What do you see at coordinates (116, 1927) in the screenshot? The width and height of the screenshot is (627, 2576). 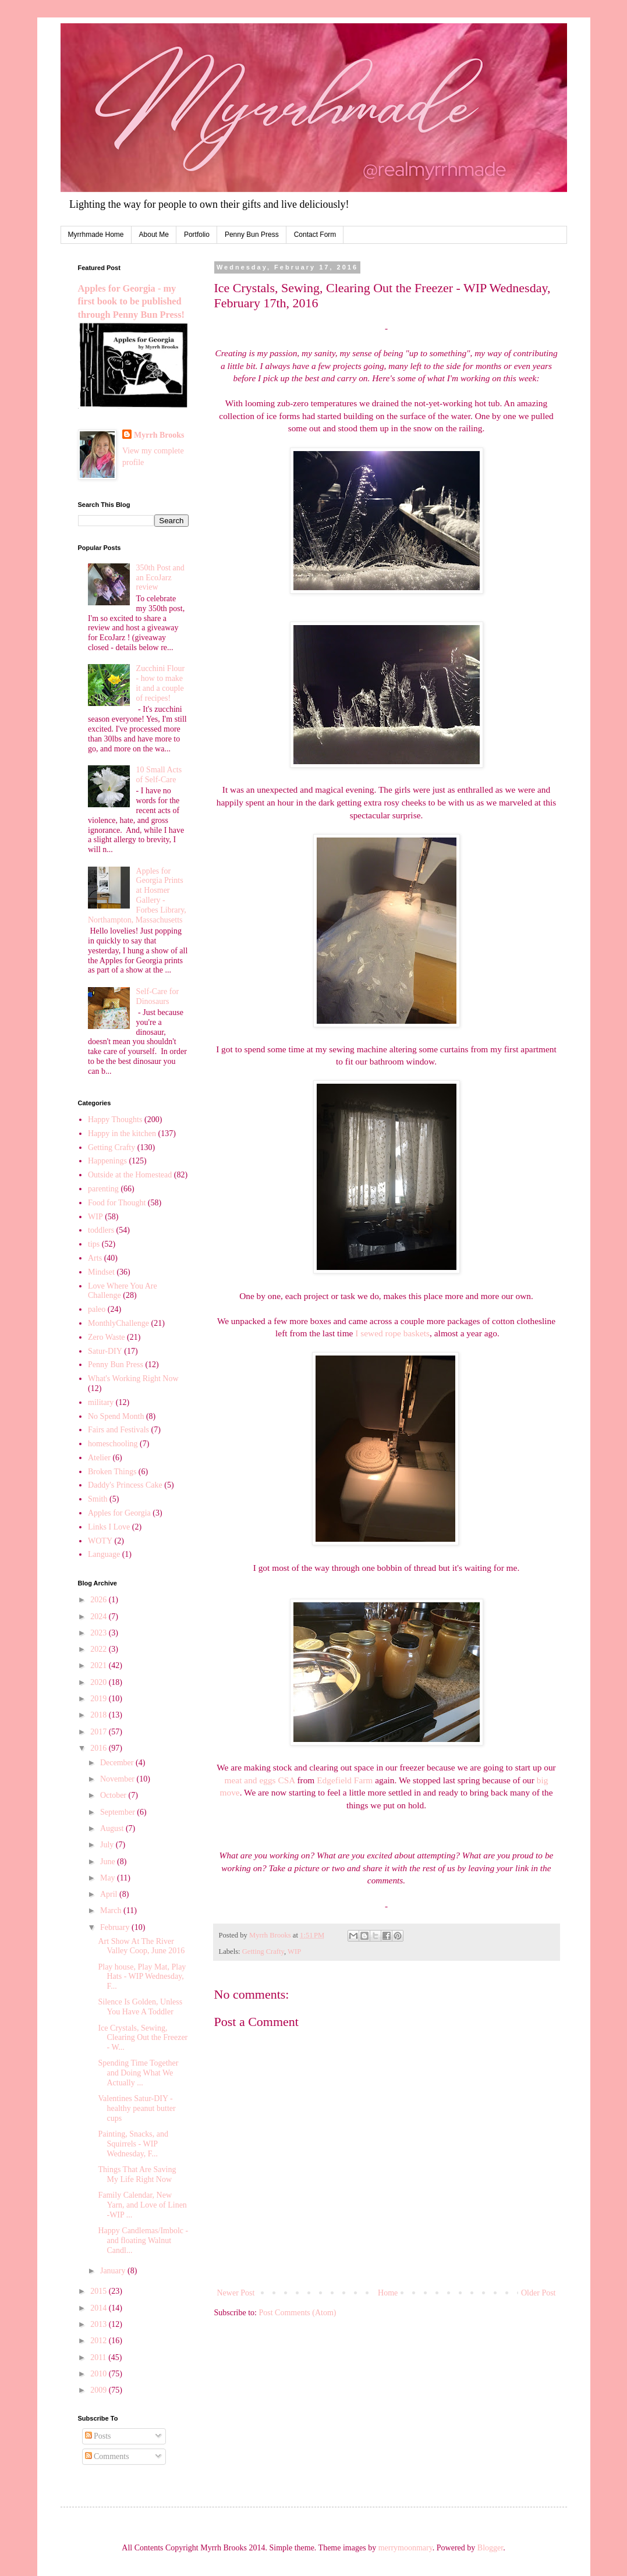 I see `February` at bounding box center [116, 1927].